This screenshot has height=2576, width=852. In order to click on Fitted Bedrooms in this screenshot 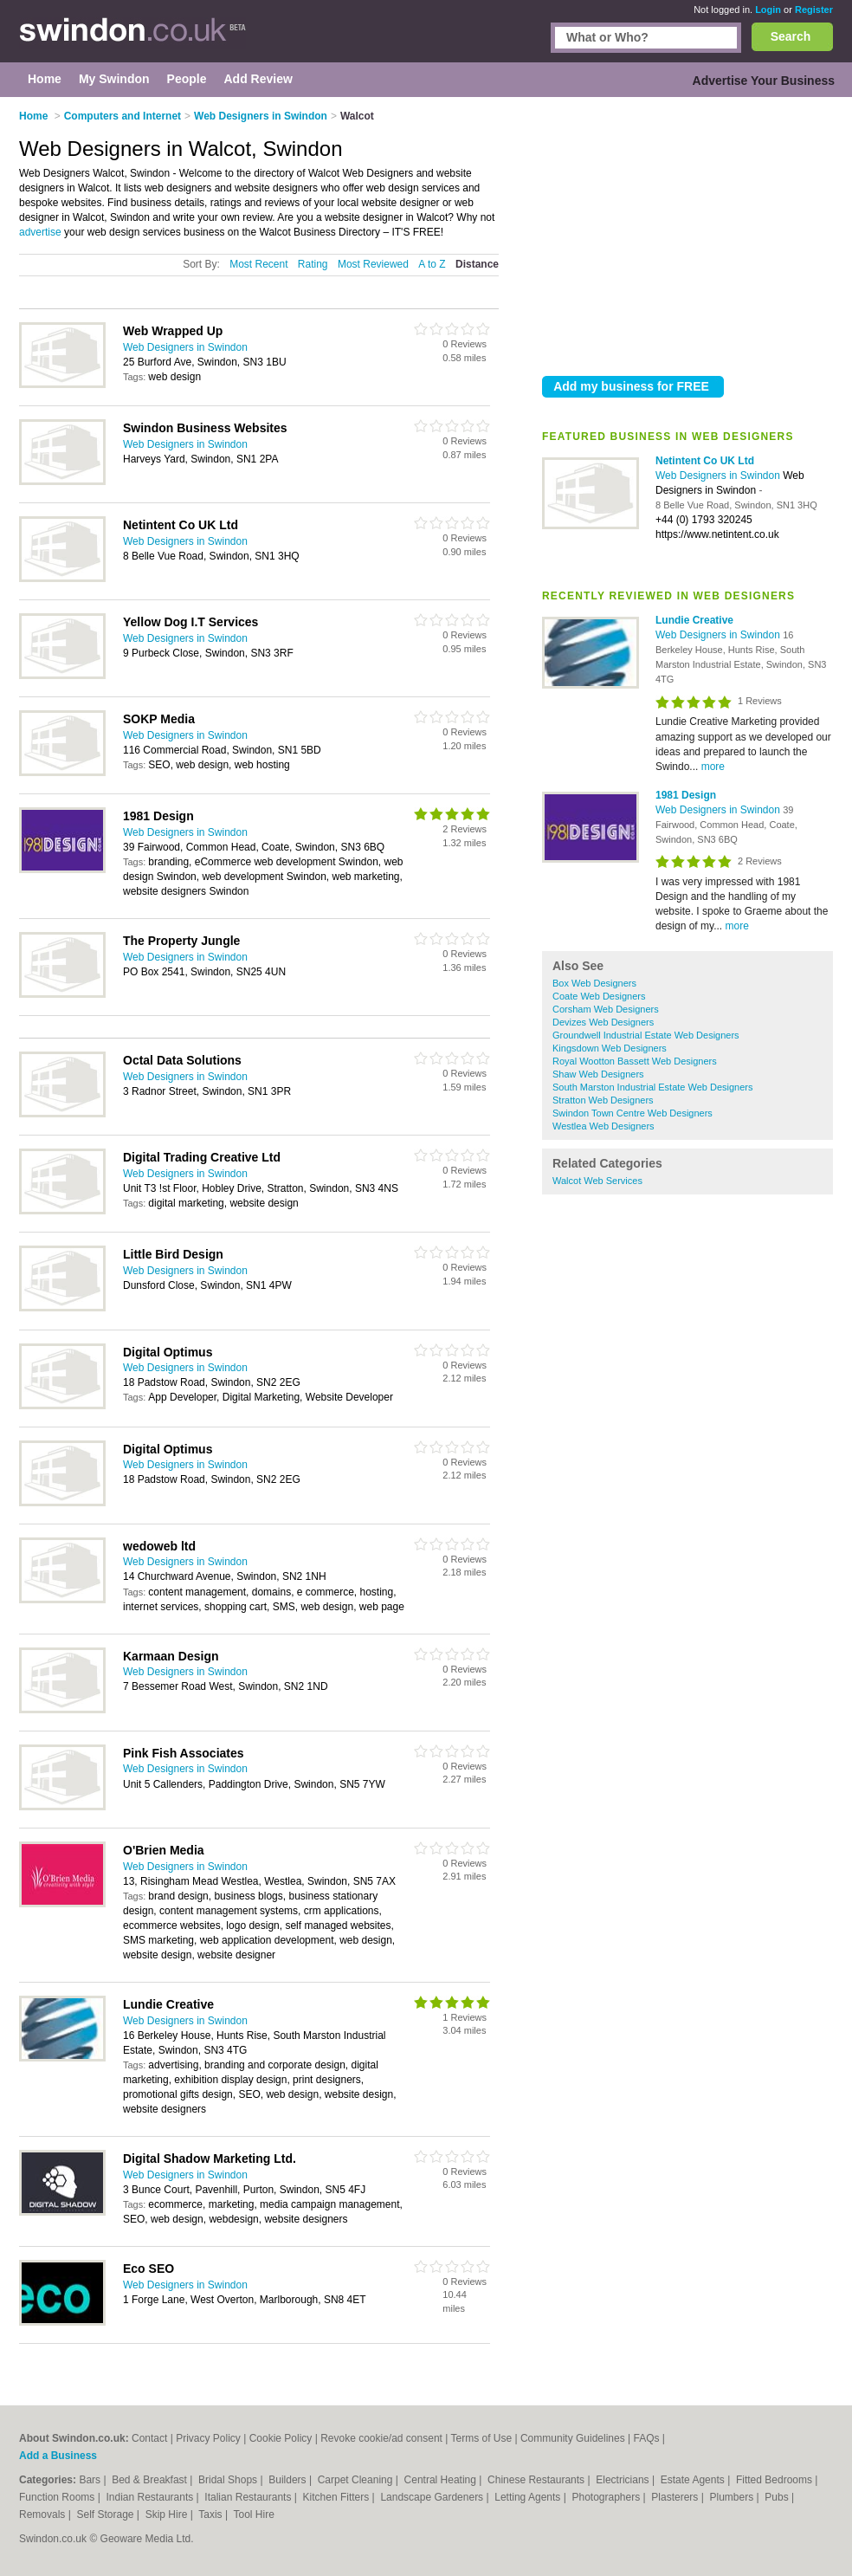, I will do `click(775, 2480)`.